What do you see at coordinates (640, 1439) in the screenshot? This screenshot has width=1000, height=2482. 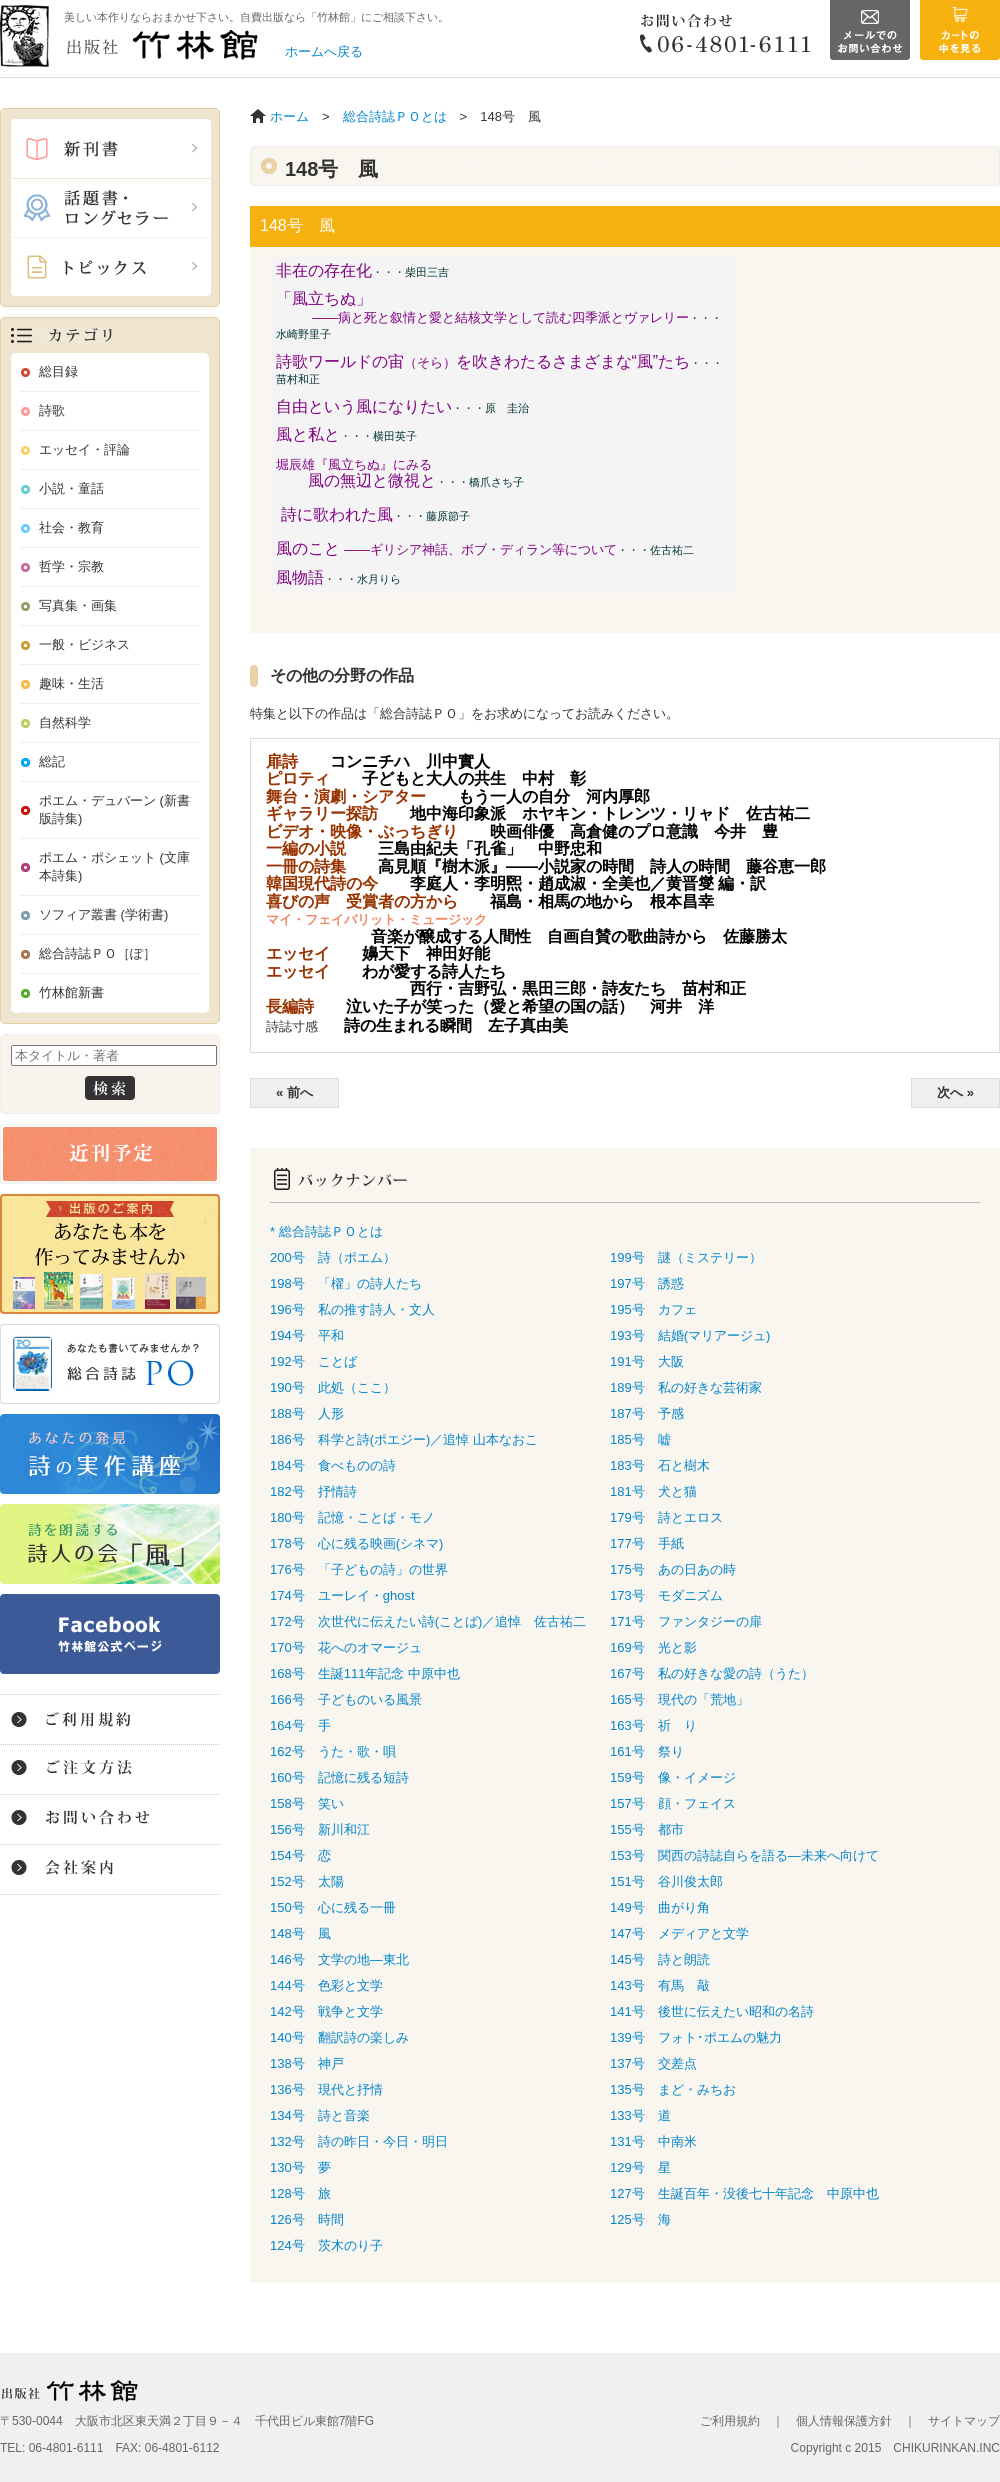 I see `185号 嘘` at bounding box center [640, 1439].